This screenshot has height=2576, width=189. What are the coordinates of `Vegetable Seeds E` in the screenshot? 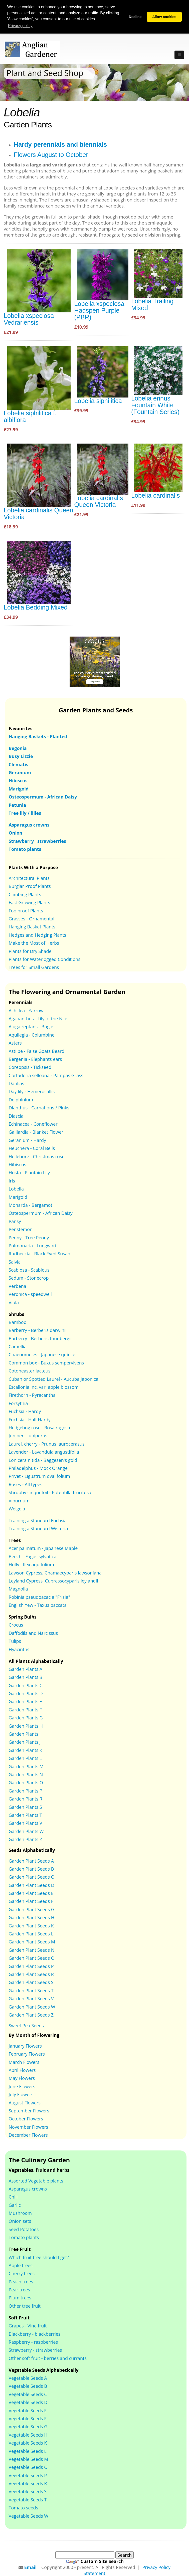 It's located at (28, 2411).